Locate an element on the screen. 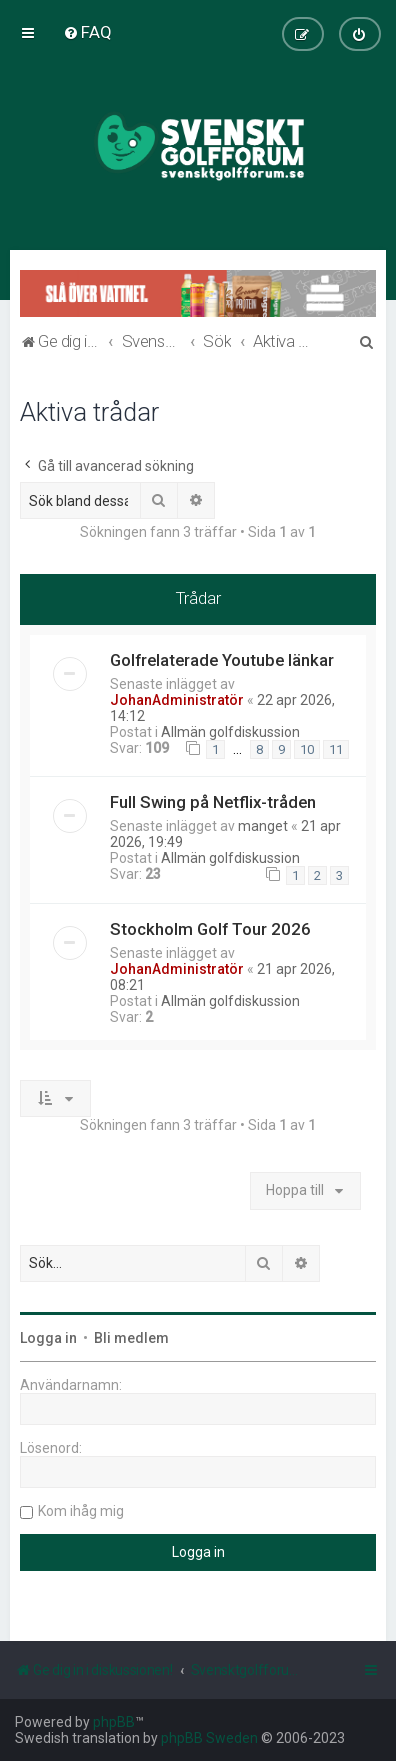 The width and height of the screenshot is (396, 1761). Logga in is located at coordinates (48, 1338).